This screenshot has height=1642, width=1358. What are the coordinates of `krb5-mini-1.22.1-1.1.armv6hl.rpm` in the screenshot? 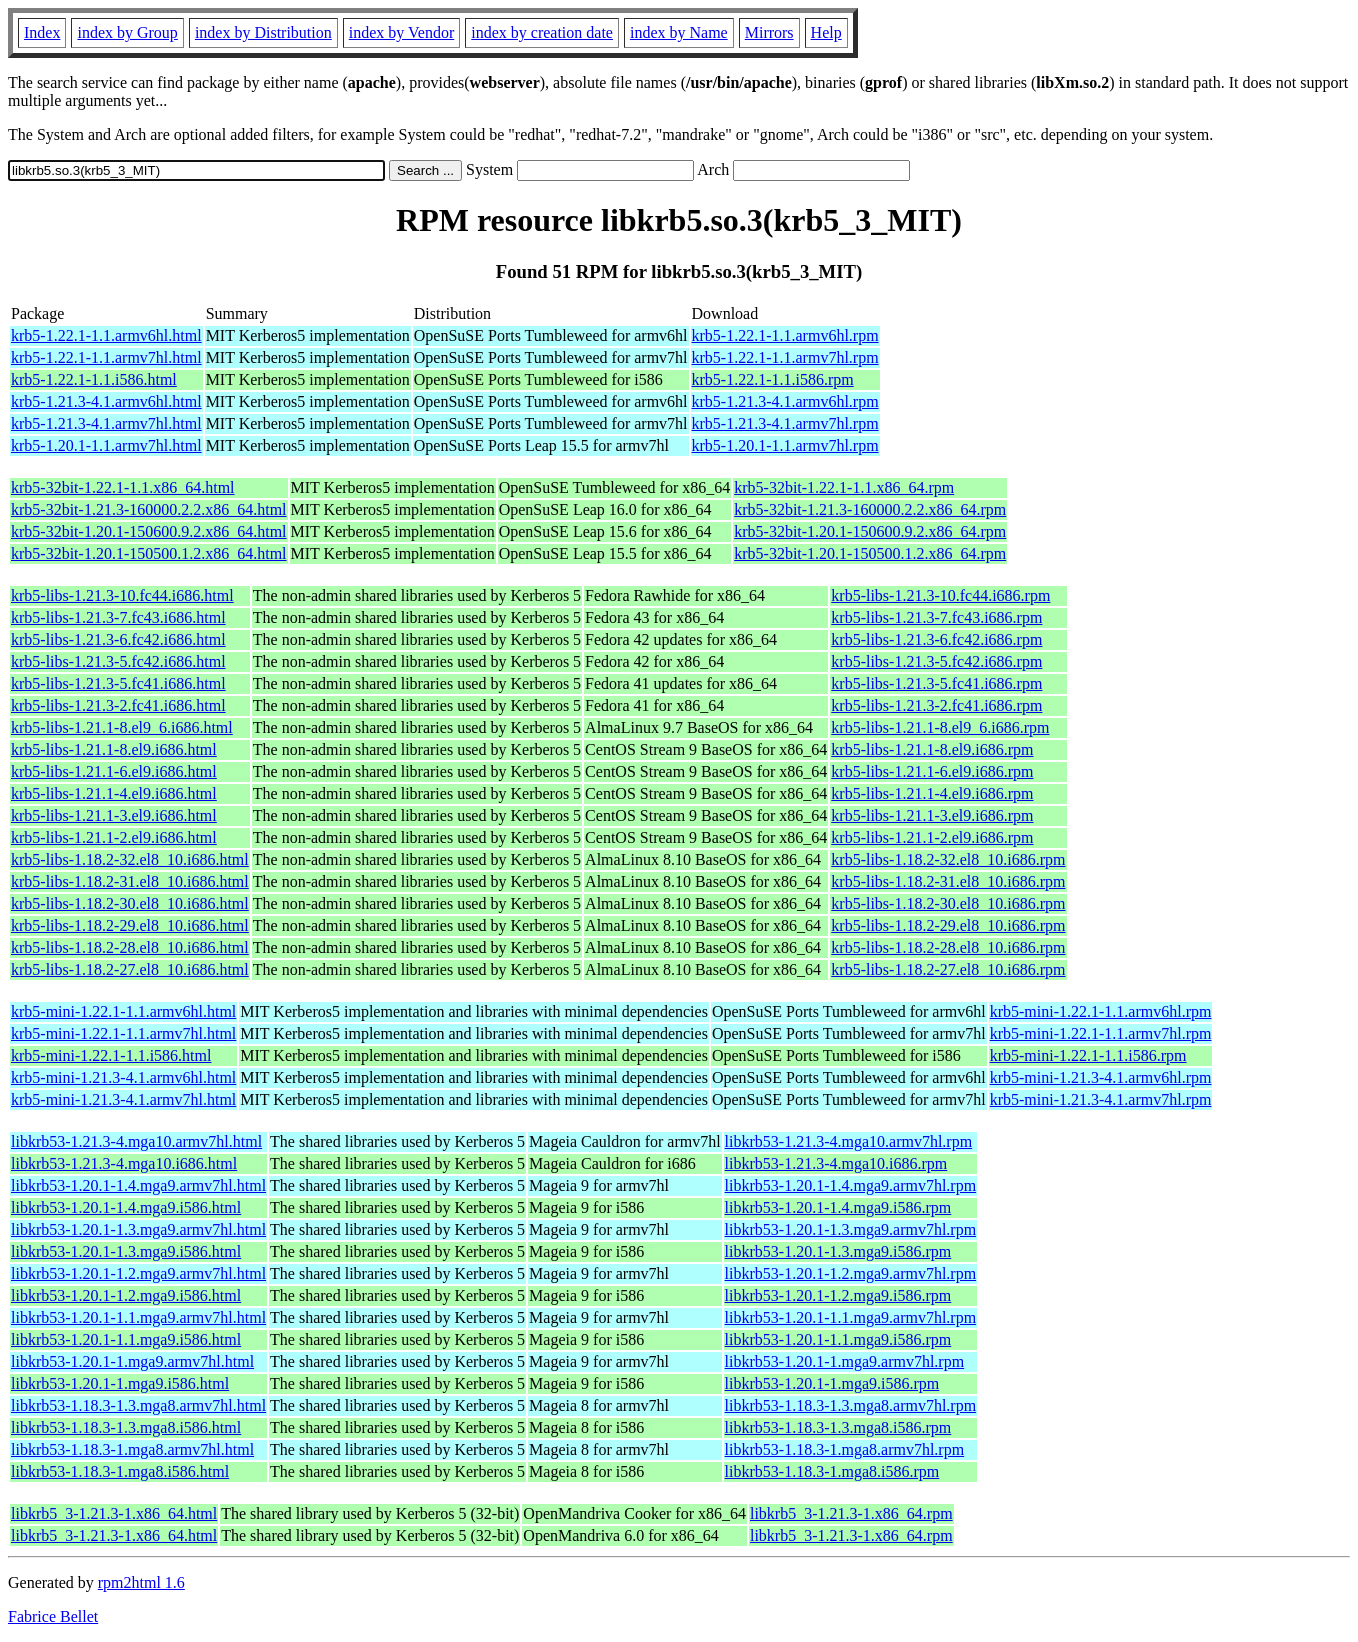 It's located at (1101, 1011).